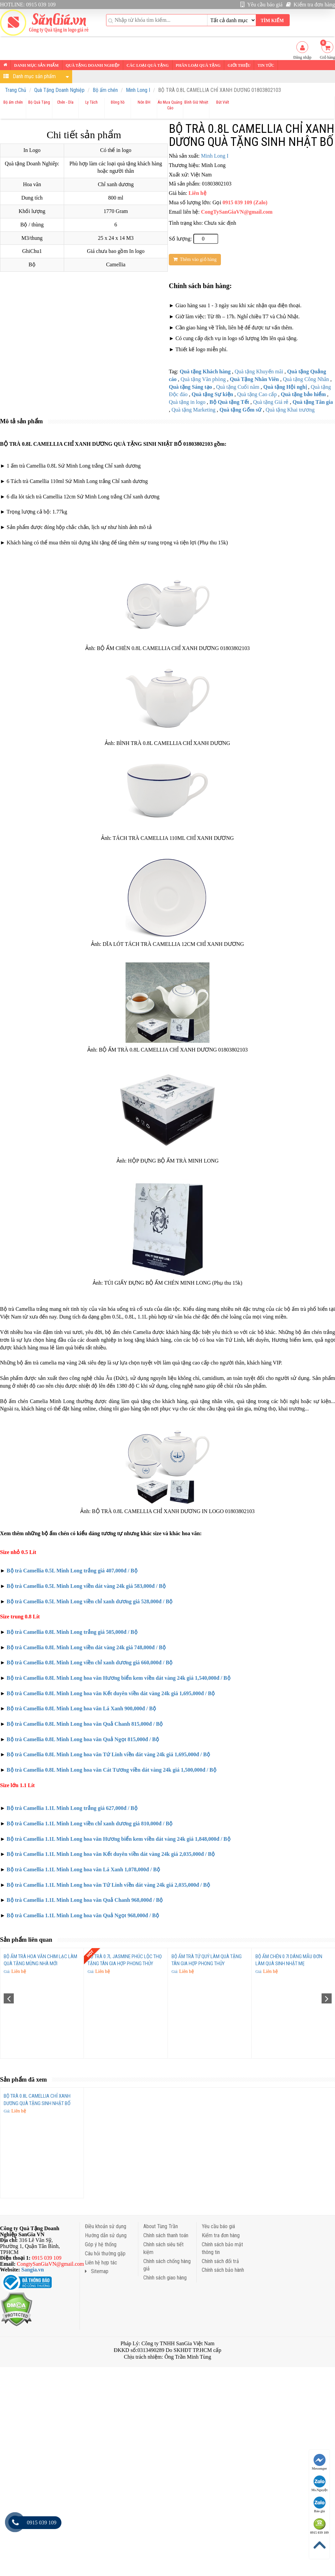  I want to click on Chính sách thanh toán, so click(165, 2235).